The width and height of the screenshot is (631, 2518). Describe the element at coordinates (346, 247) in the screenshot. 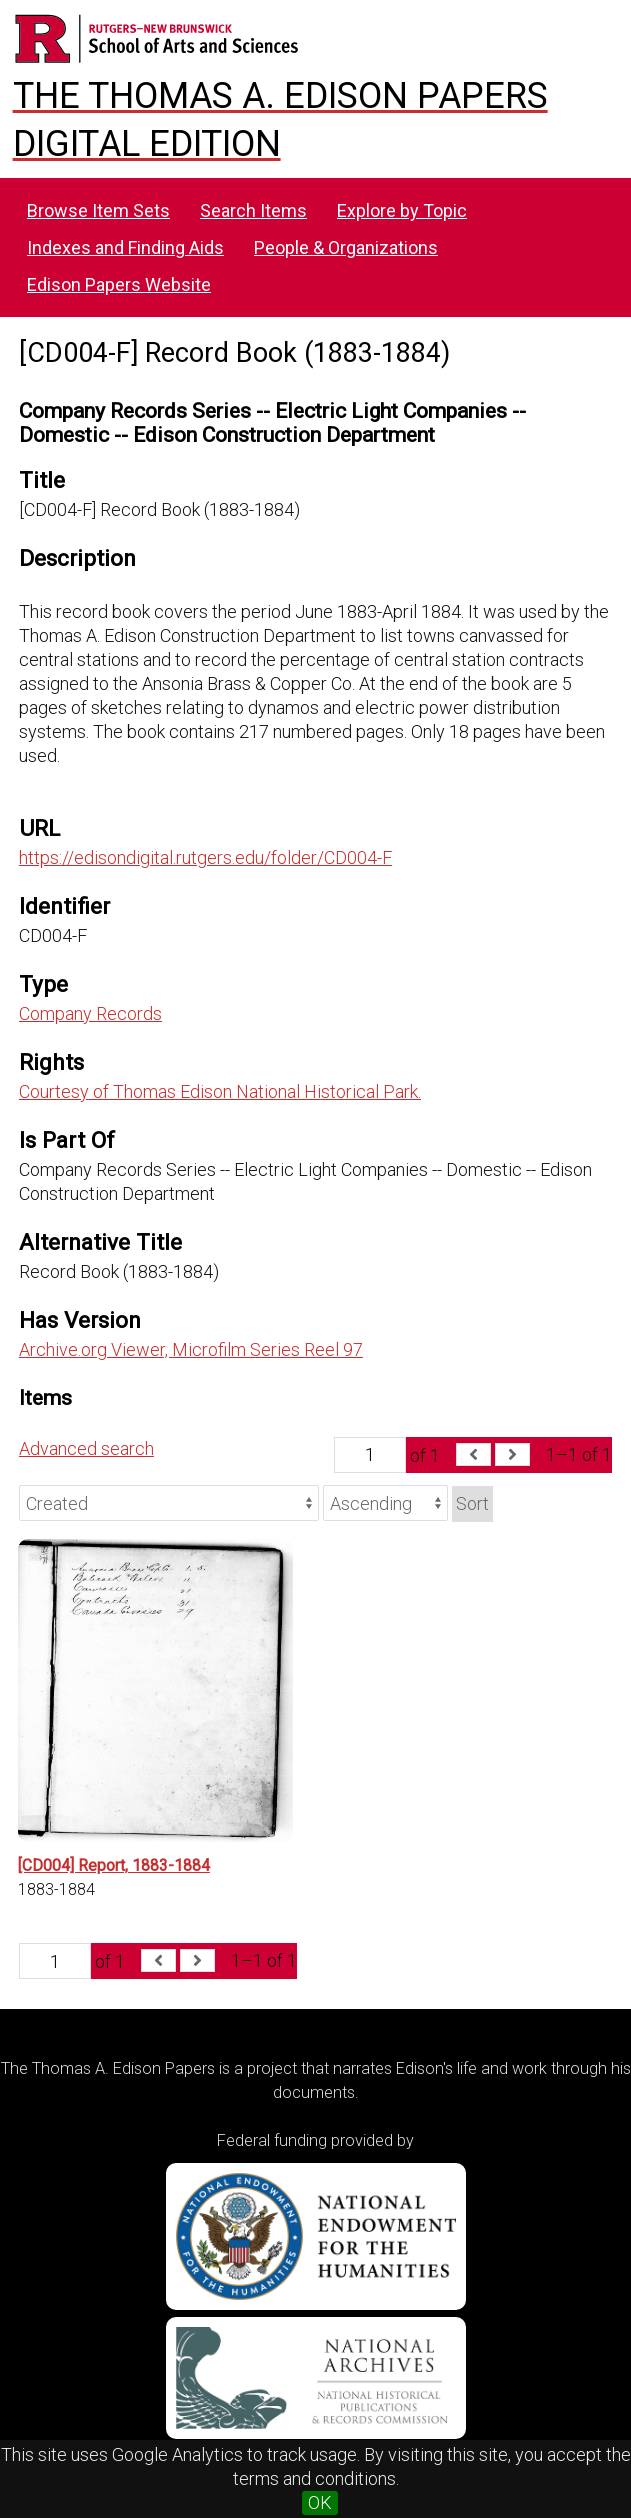

I see `People & Organizations` at that location.